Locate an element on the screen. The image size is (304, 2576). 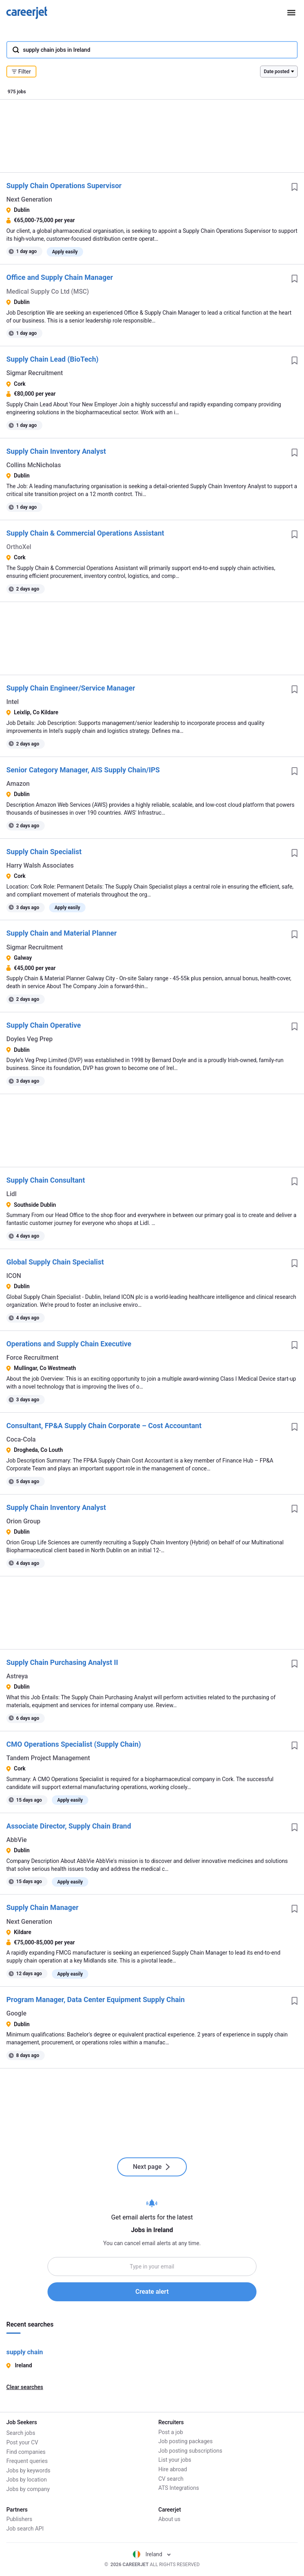
Supply Chain Engineer/Service Manager is located at coordinates (70, 688).